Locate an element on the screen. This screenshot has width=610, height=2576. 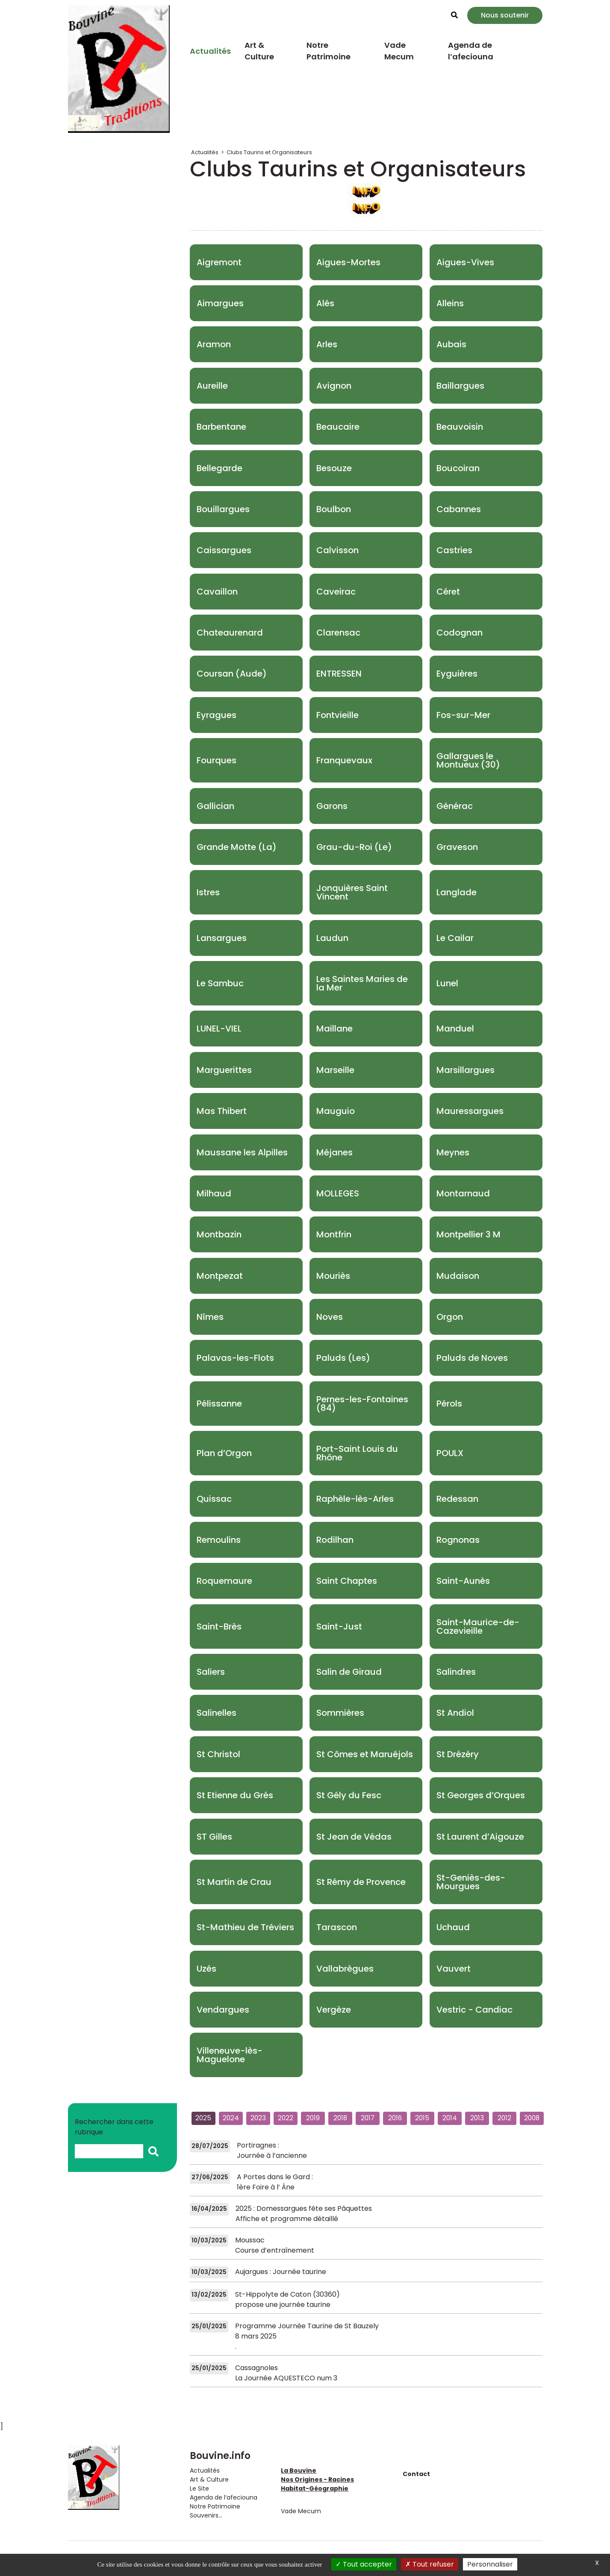
Franquevaux is located at coordinates (344, 760).